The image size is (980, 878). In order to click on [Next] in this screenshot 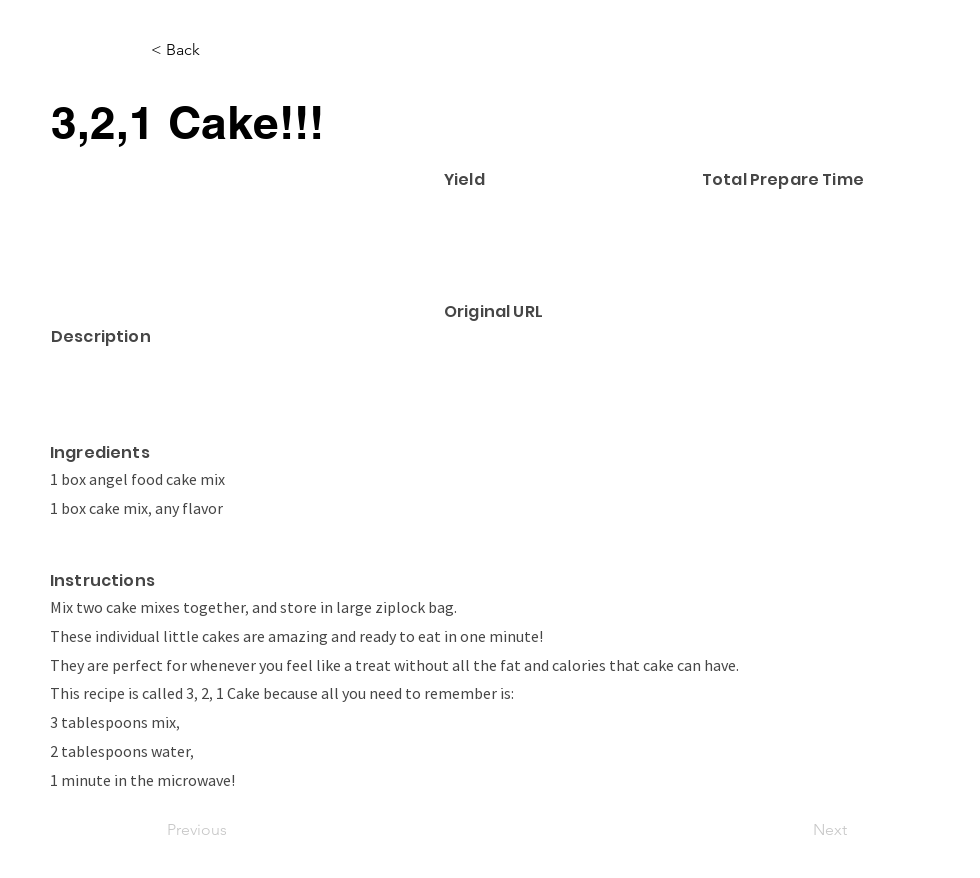, I will do `click(797, 831)`.